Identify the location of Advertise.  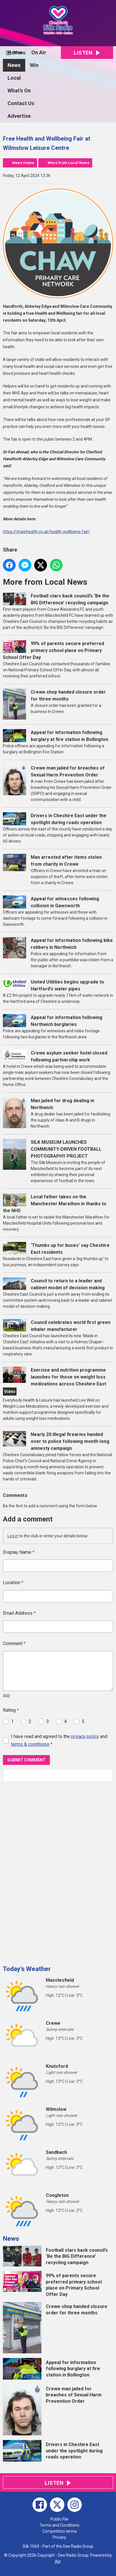
(19, 116).